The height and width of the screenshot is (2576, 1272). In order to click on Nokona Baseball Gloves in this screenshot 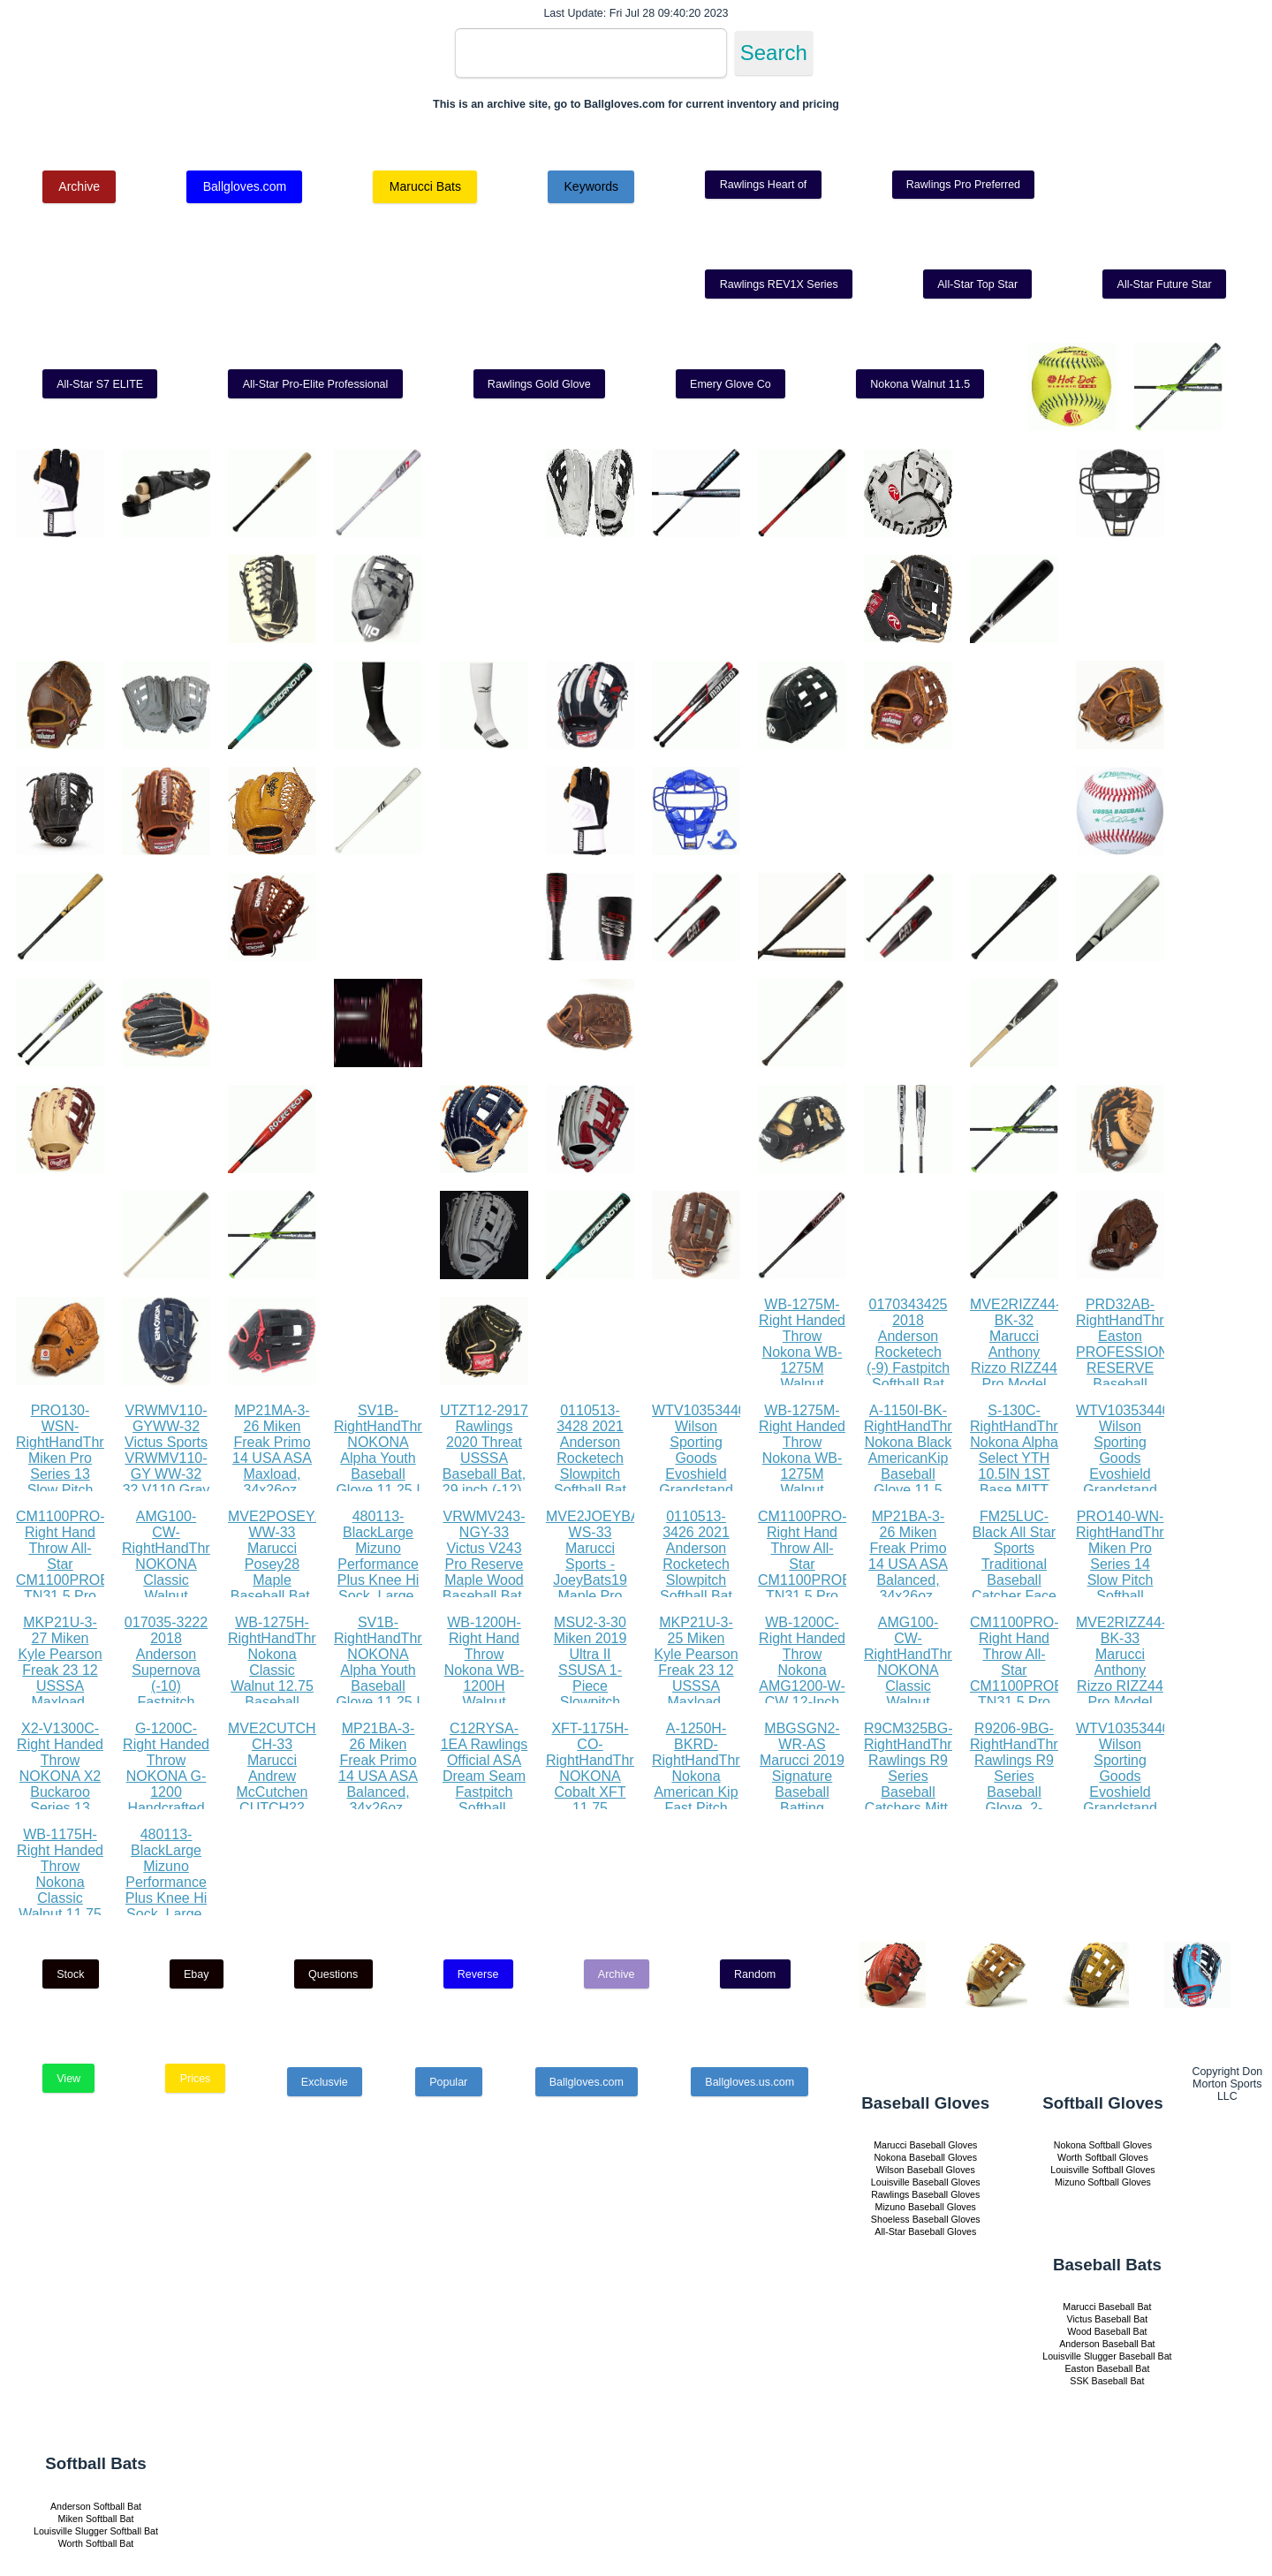, I will do `click(925, 2157)`.